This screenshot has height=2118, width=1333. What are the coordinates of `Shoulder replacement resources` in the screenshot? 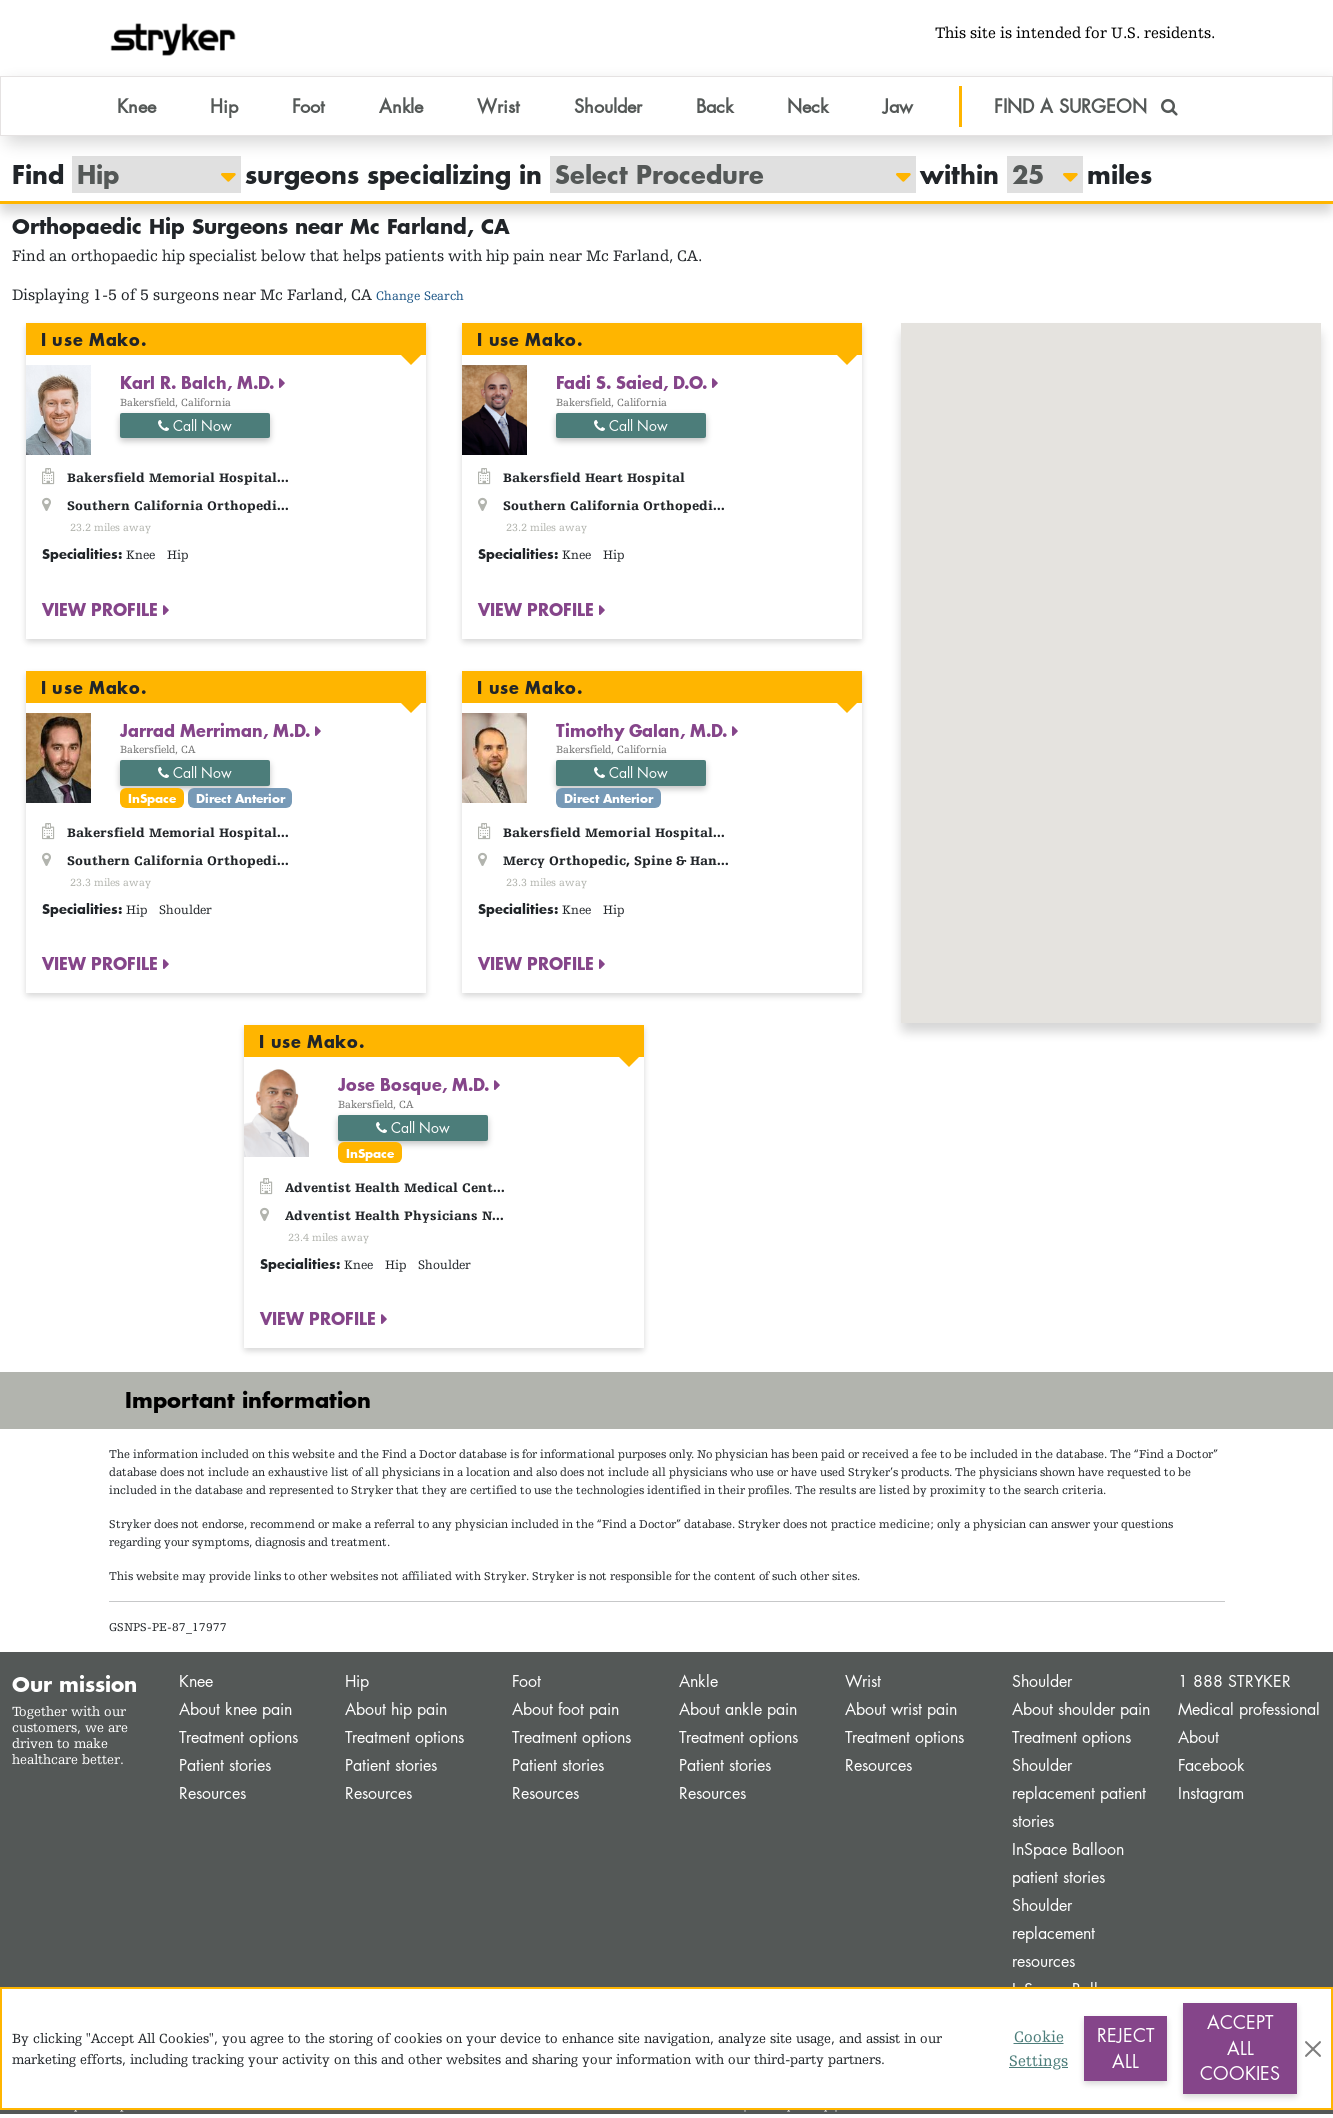 It's located at (1053, 1937).